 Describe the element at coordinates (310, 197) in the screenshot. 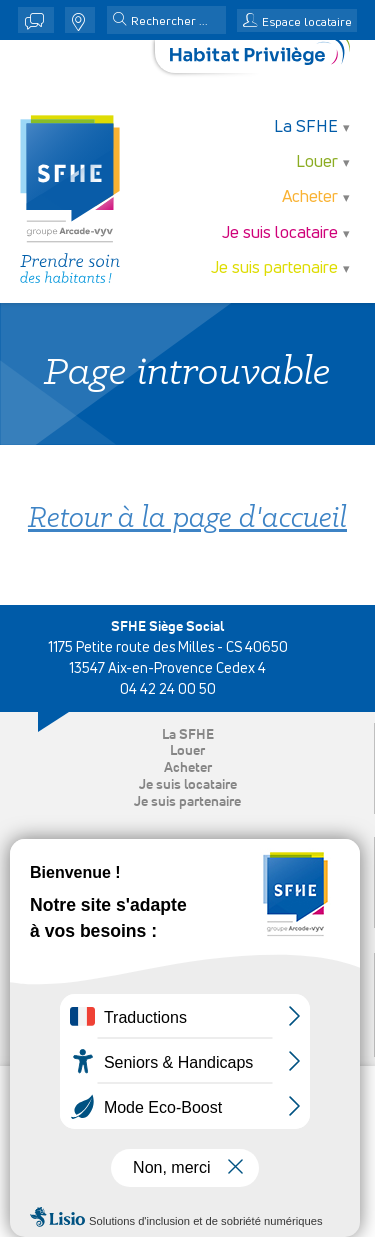

I see `Acheter` at that location.